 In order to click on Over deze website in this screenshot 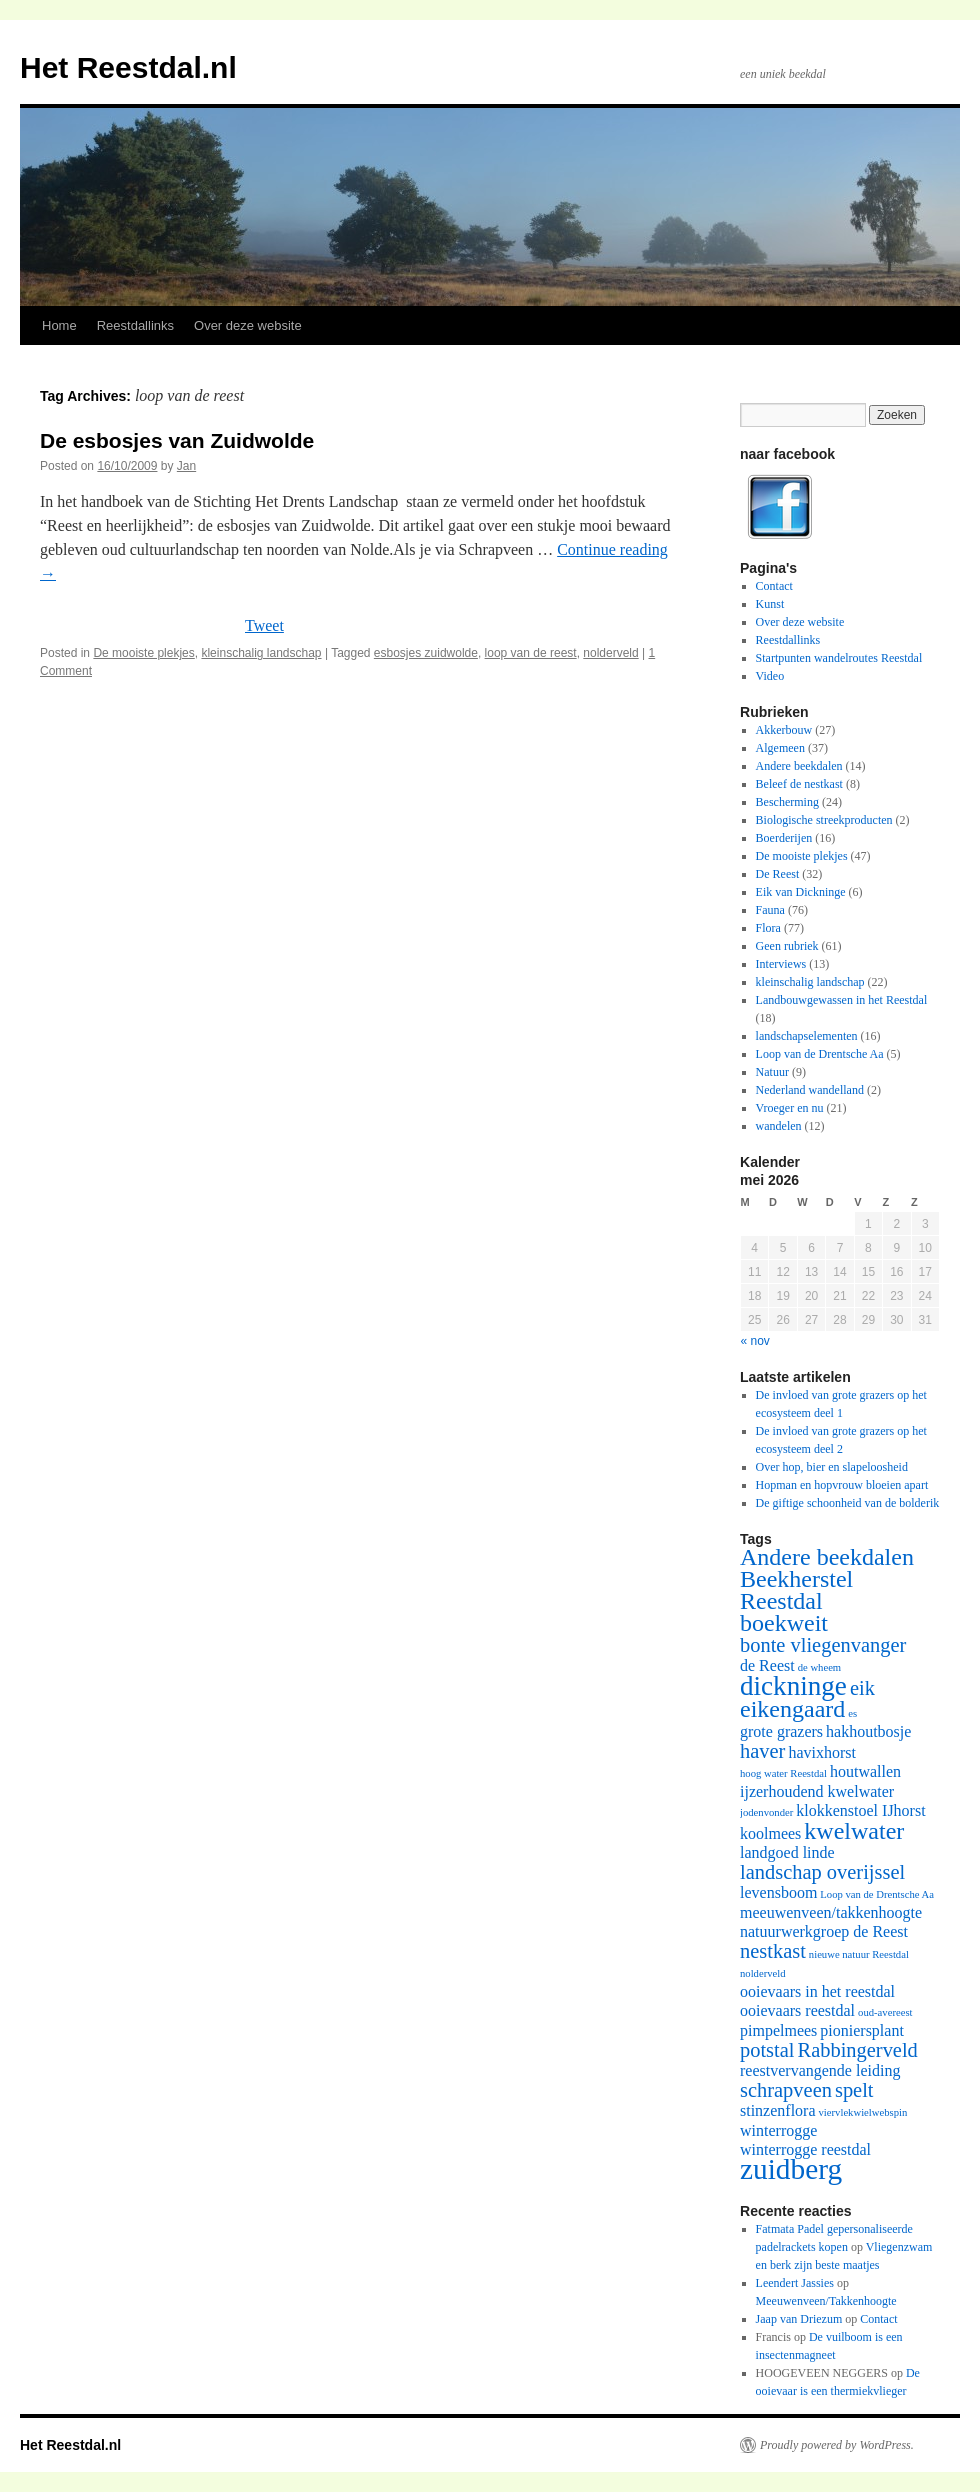, I will do `click(248, 325)`.